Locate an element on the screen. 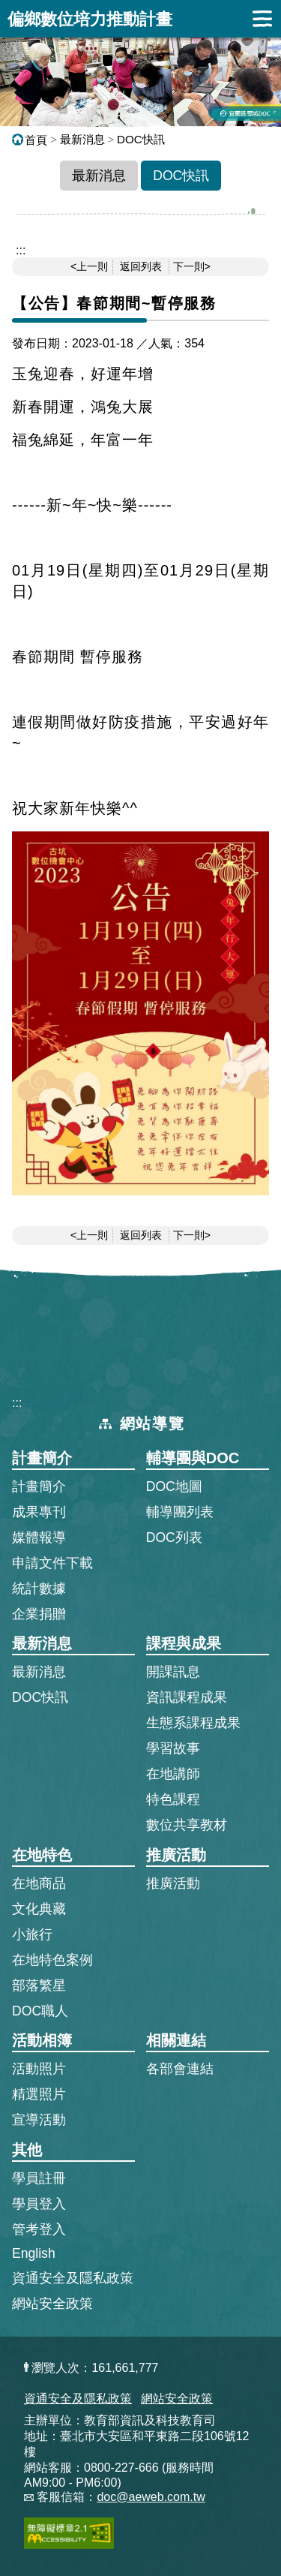 The width and height of the screenshot is (281, 2576). ::: is located at coordinates (17, 1402).